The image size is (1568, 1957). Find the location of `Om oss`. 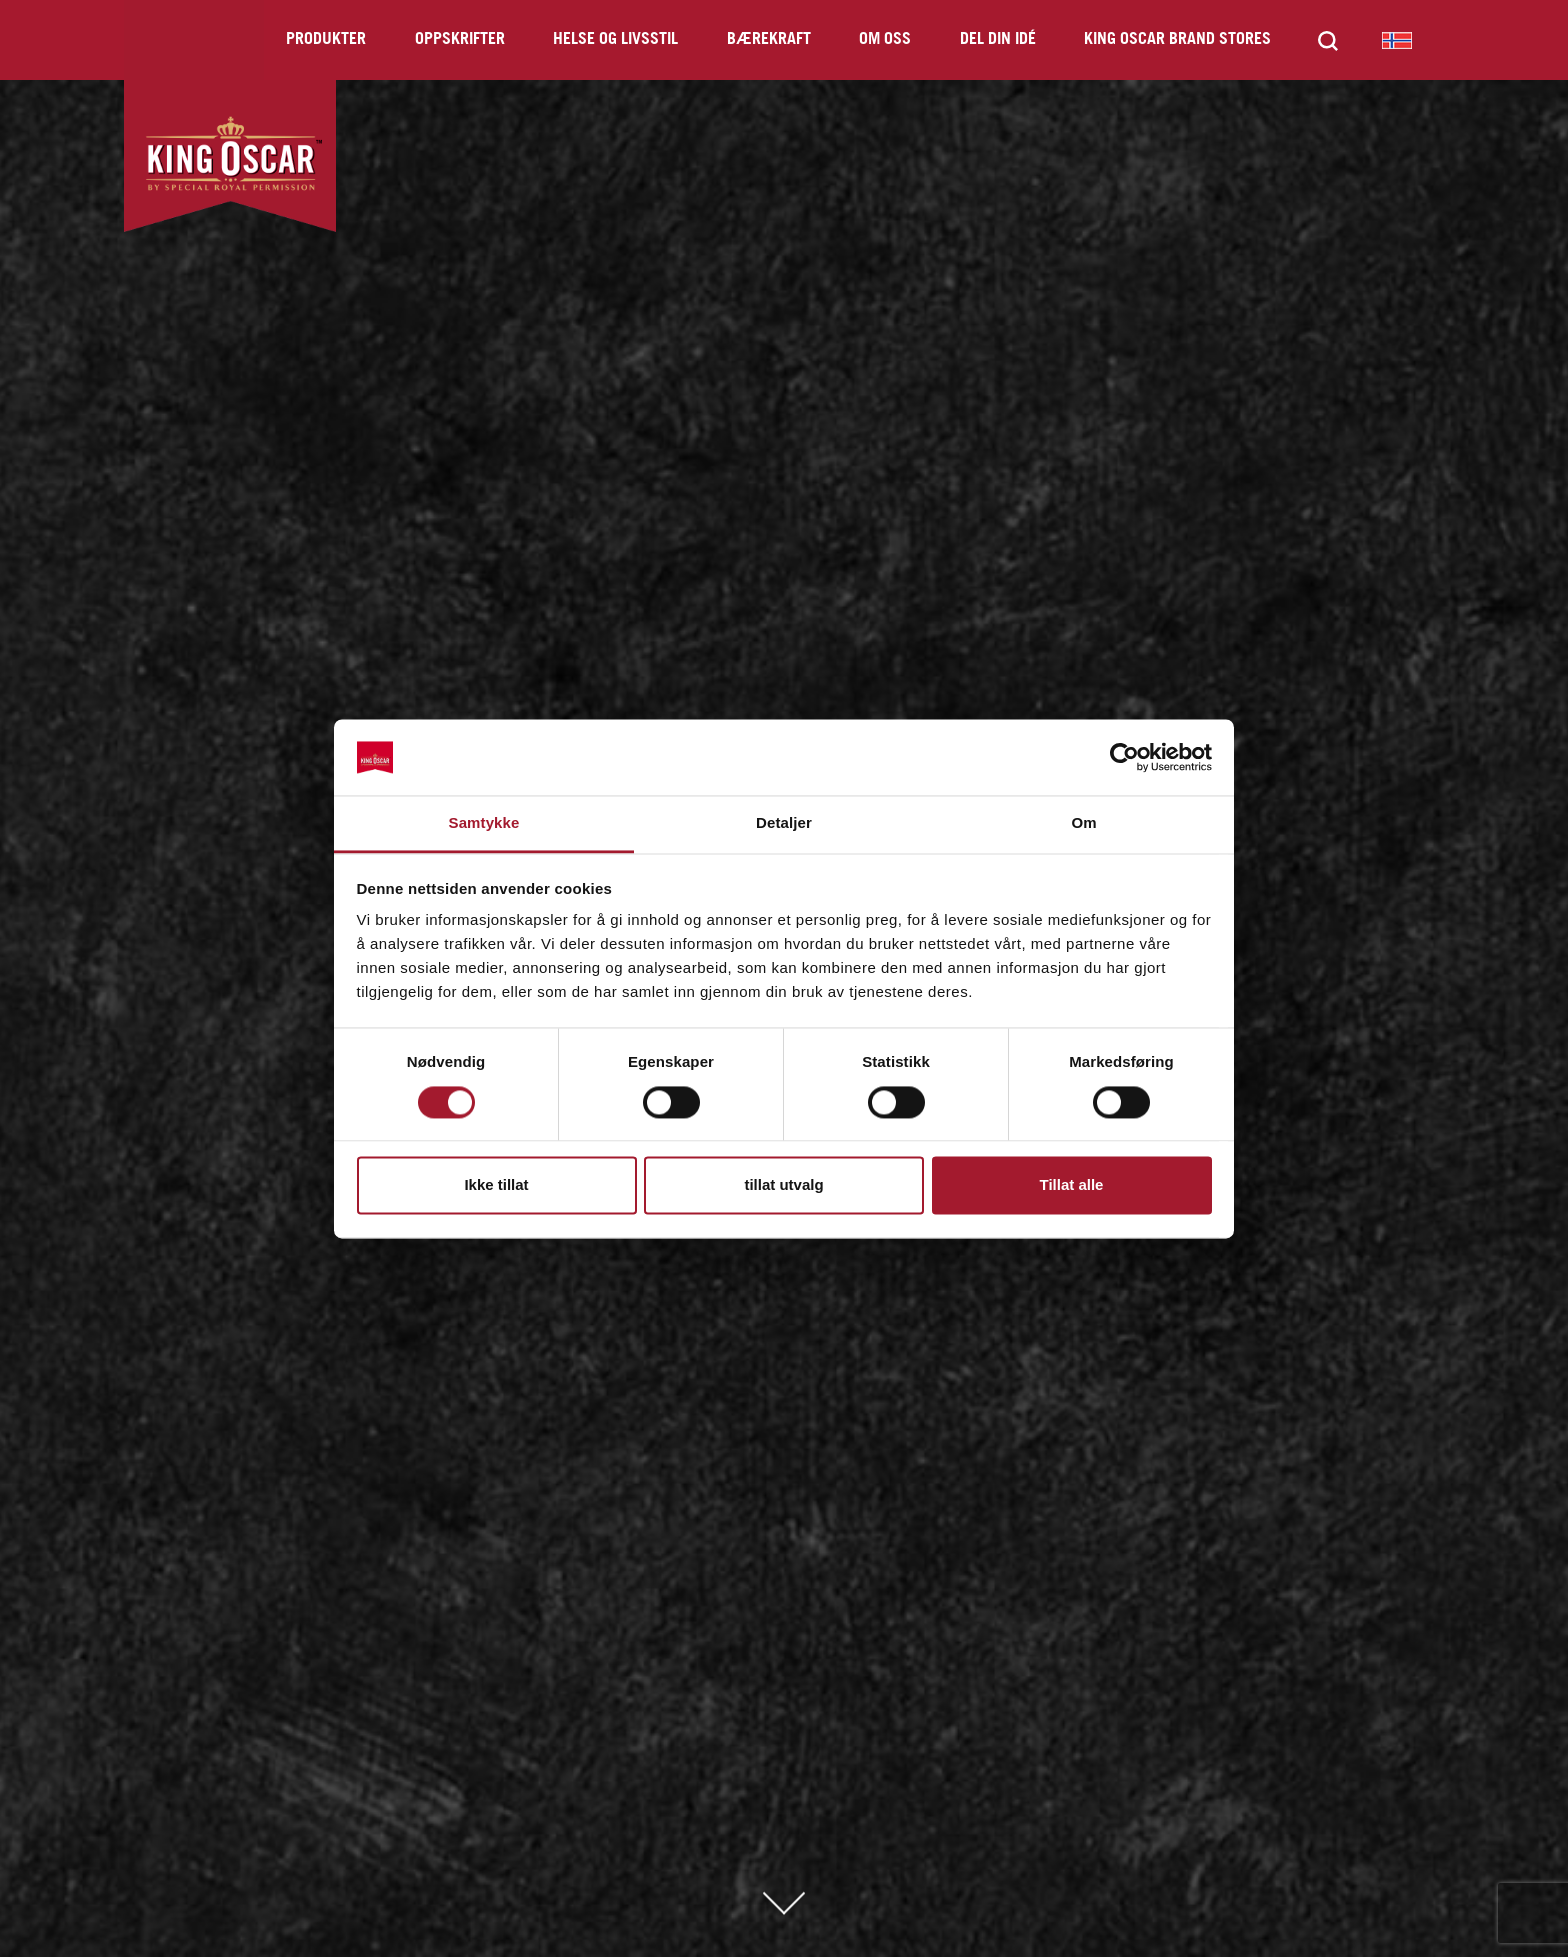

Om oss is located at coordinates (885, 39).